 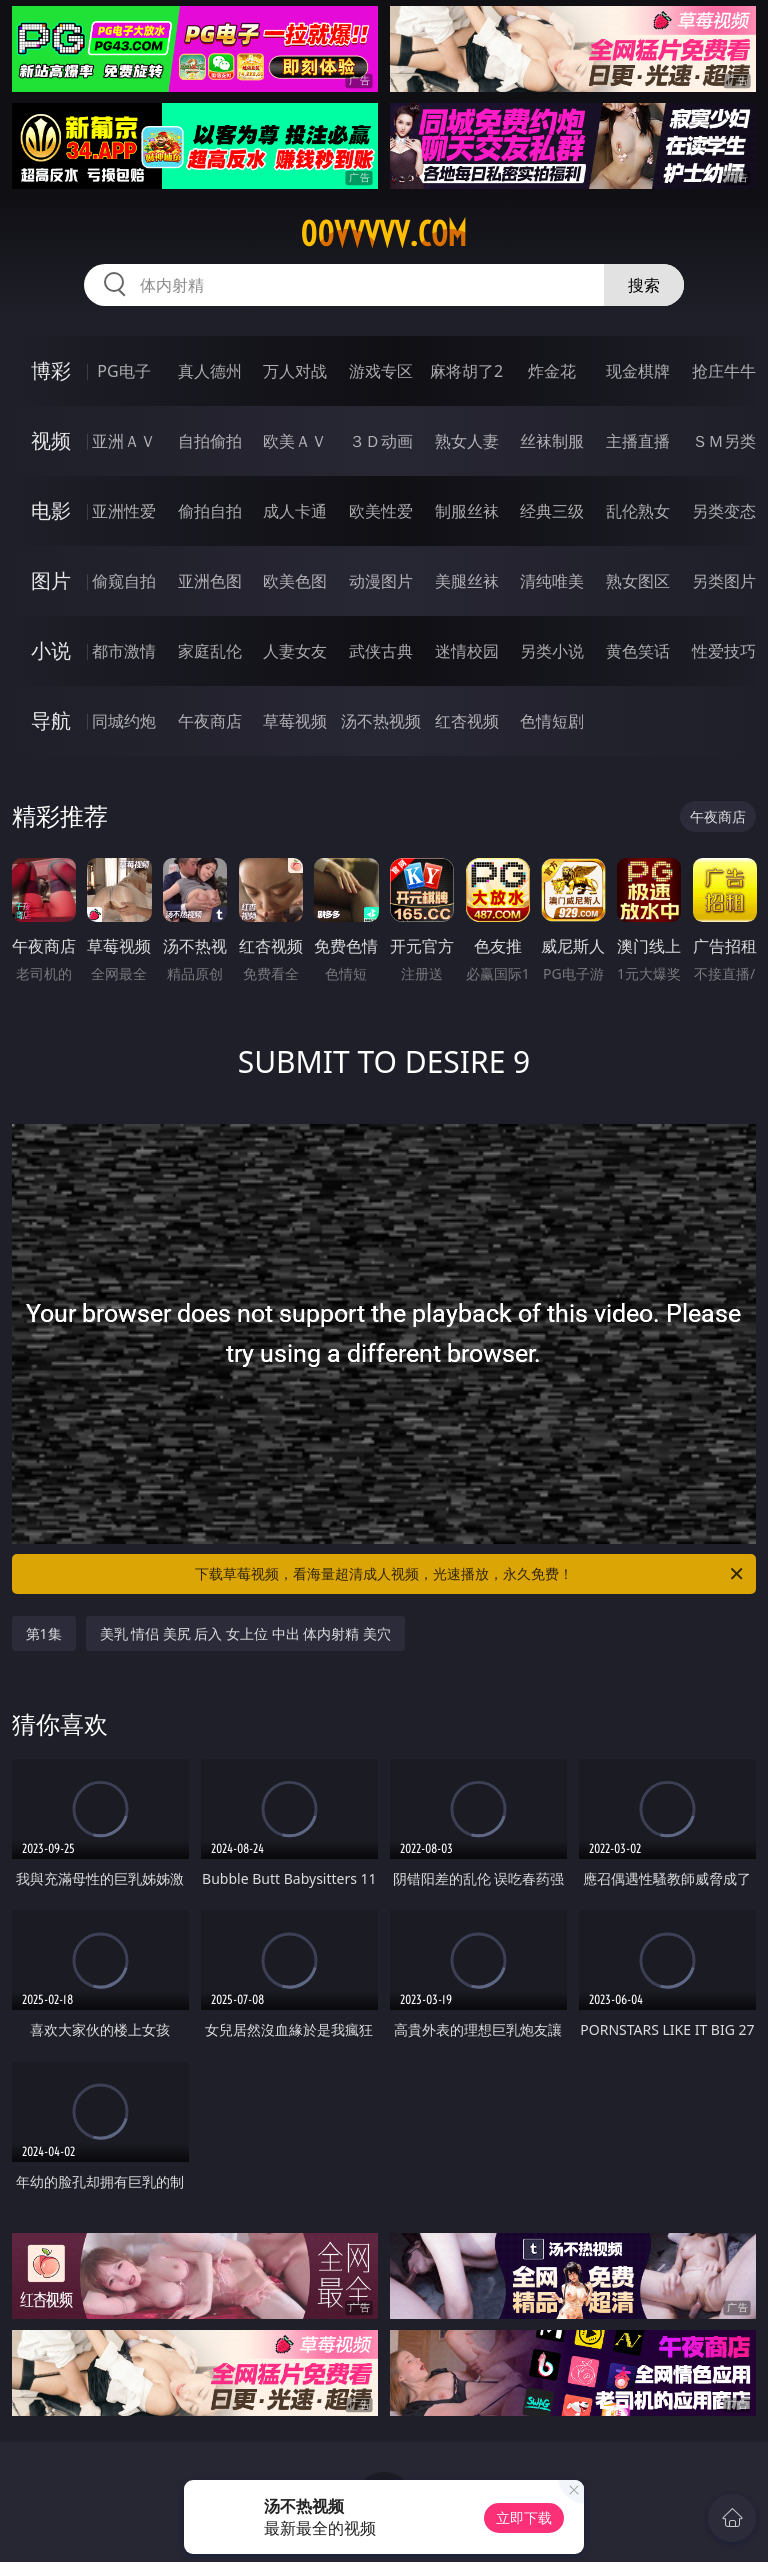 I want to click on 黄色笑话, so click(x=638, y=651).